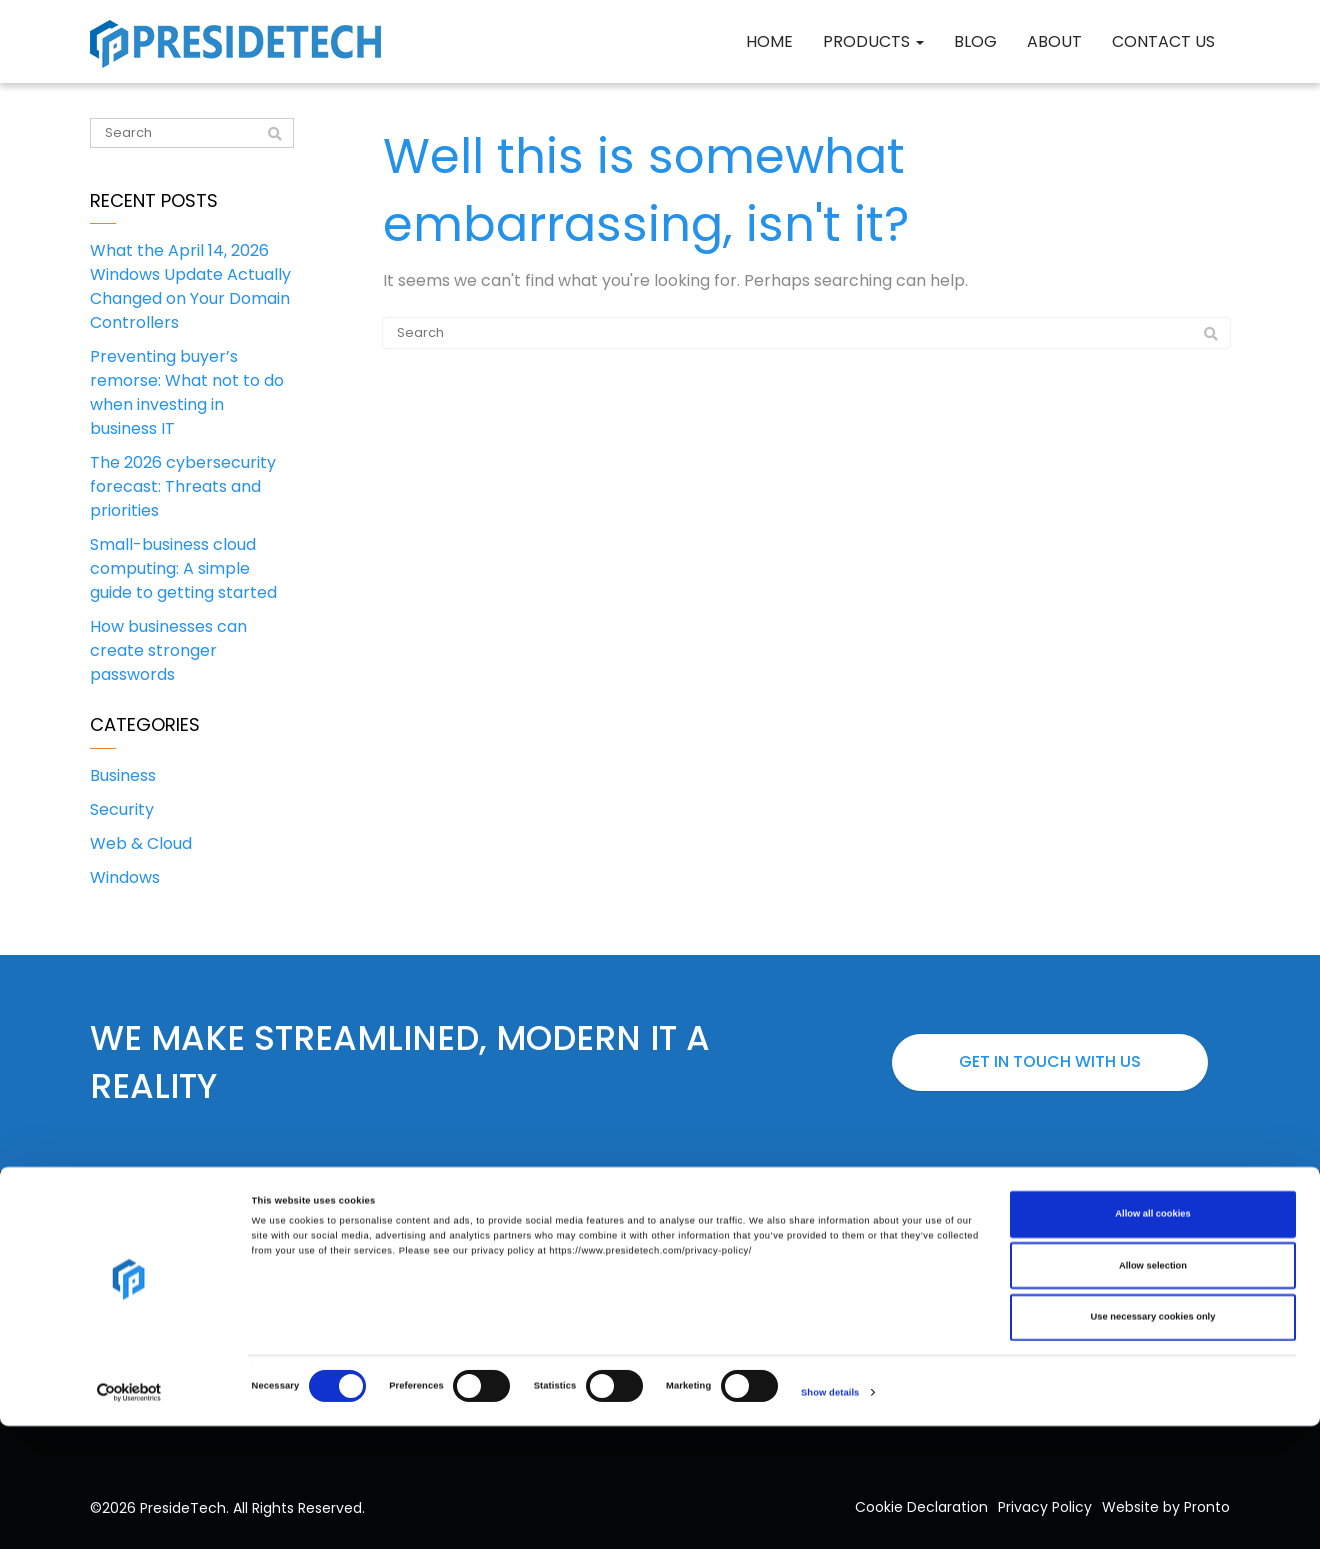 Image resolution: width=1320 pixels, height=1549 pixels. What do you see at coordinates (769, 41) in the screenshot?
I see `Home` at bounding box center [769, 41].